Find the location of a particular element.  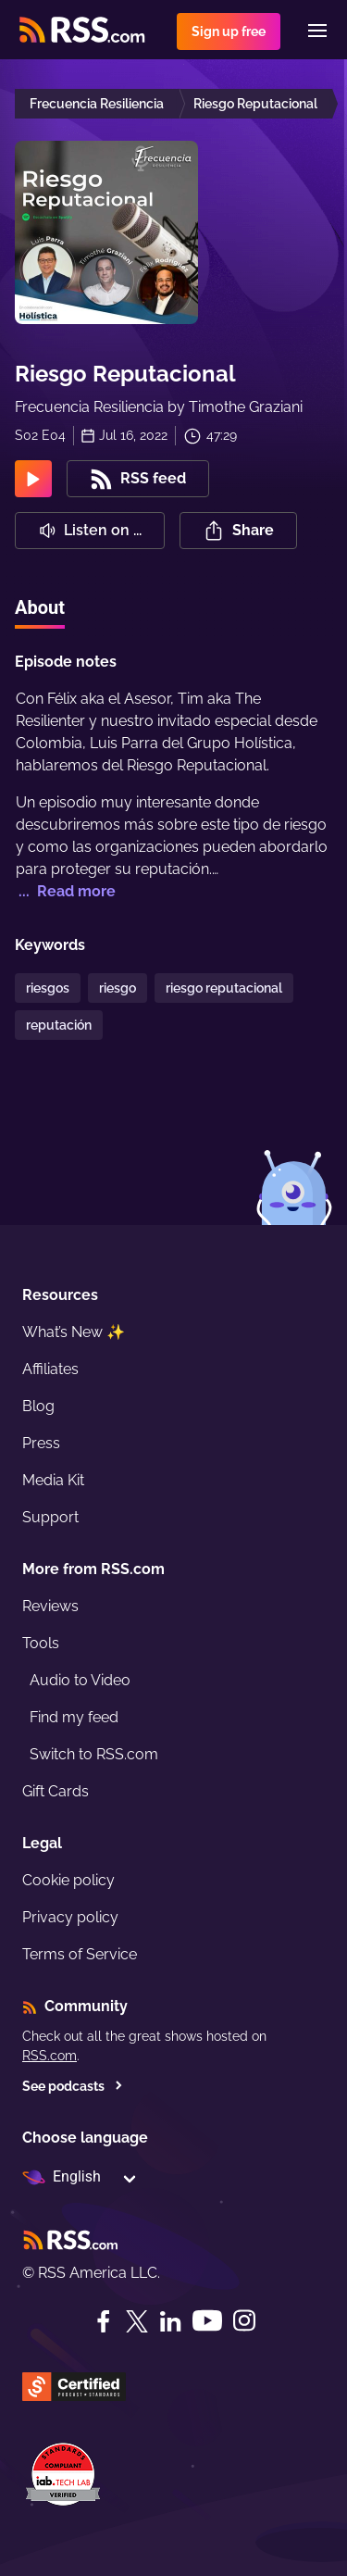

Cookie policy is located at coordinates (68, 1880).